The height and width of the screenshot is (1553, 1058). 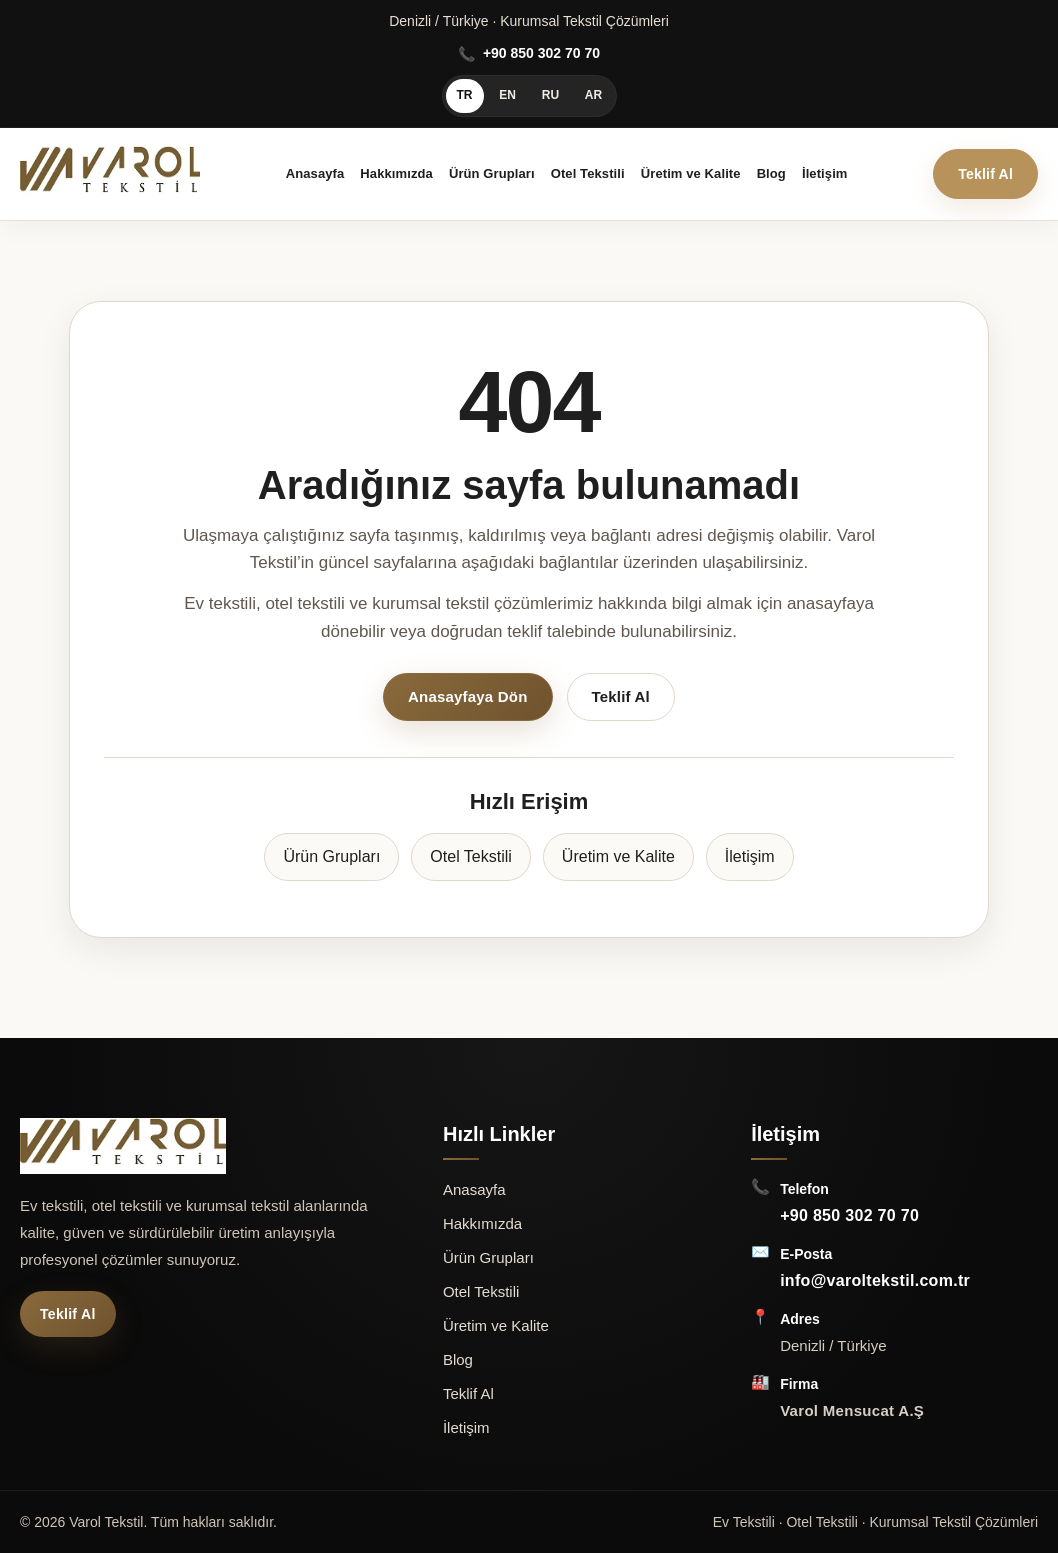 What do you see at coordinates (315, 173) in the screenshot?
I see `Anasayfa` at bounding box center [315, 173].